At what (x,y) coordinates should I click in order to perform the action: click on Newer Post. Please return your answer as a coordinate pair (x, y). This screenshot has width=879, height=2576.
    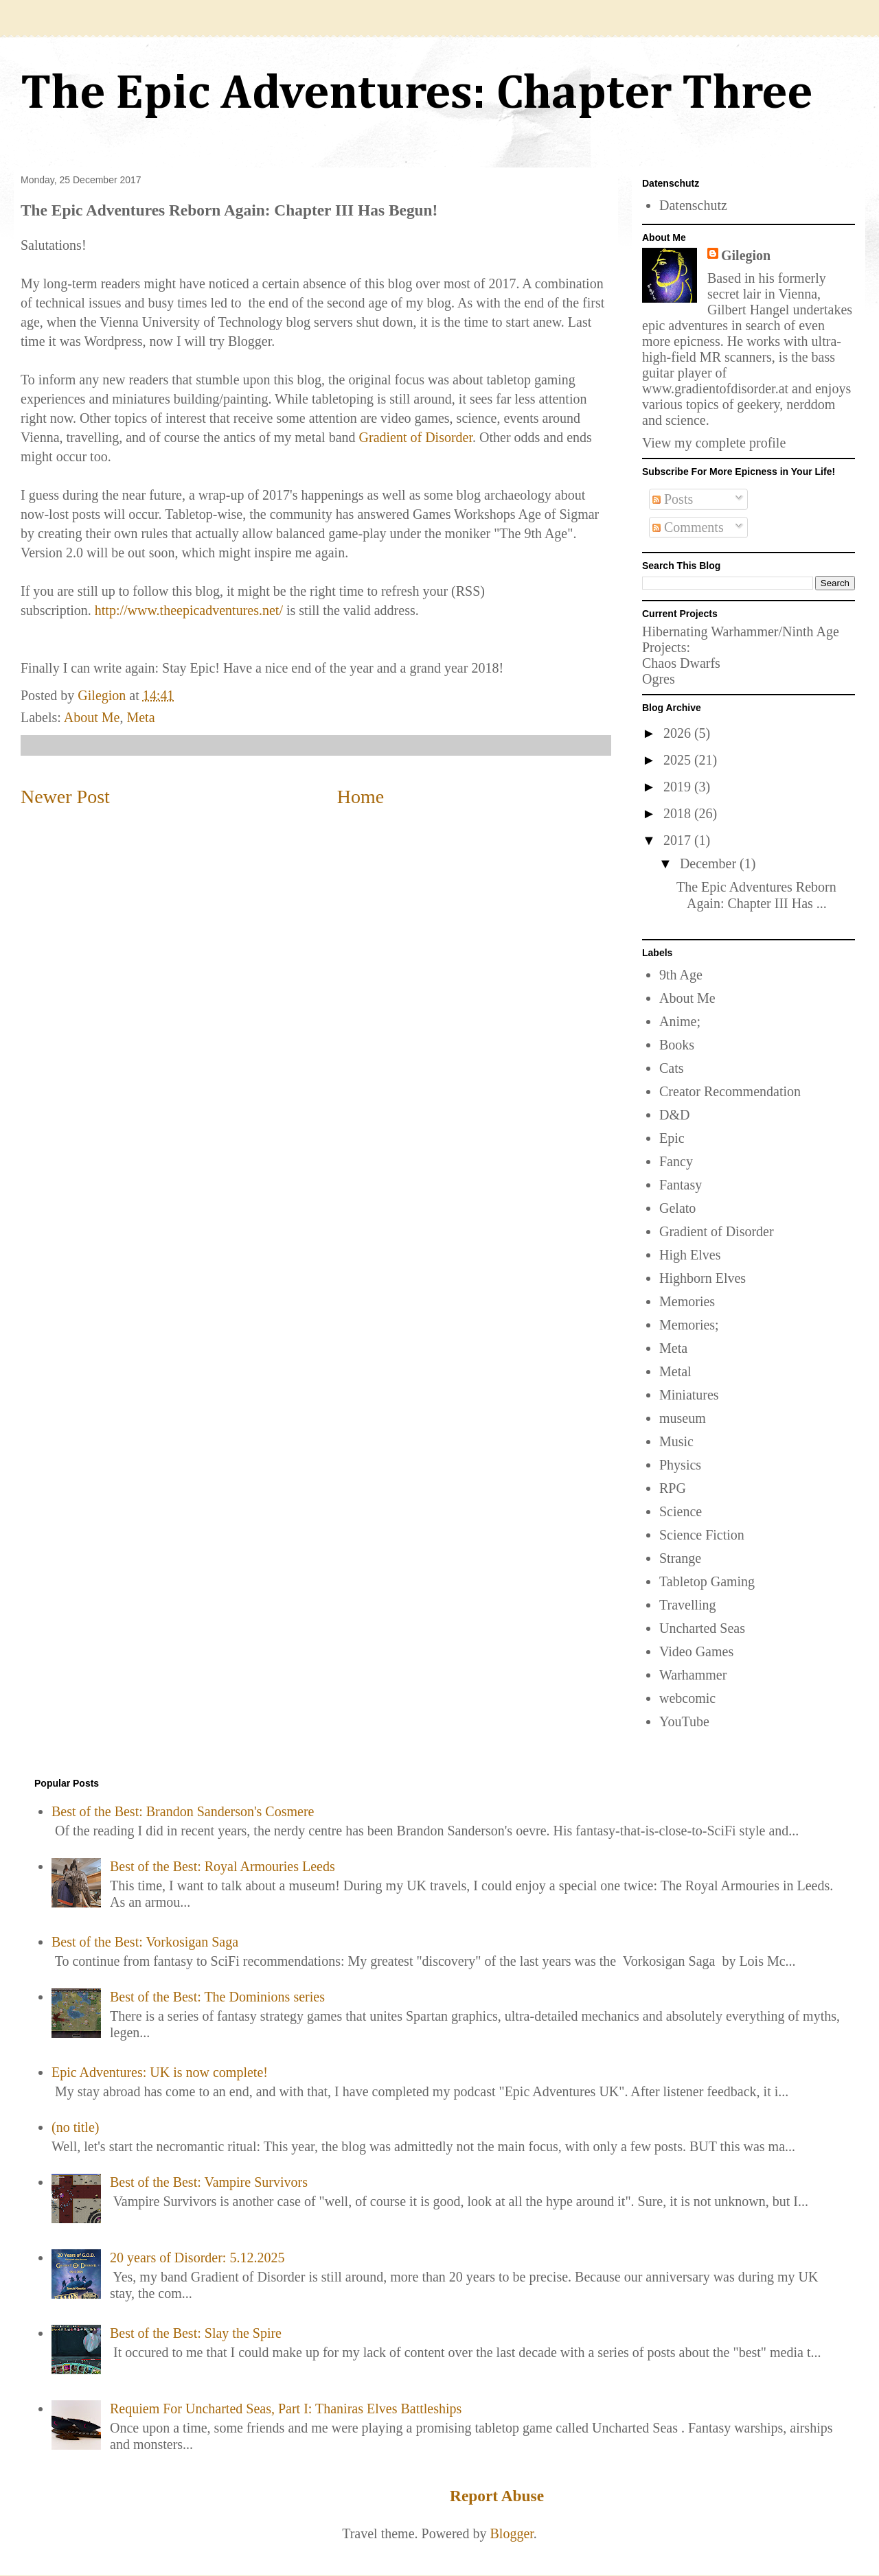
    Looking at the image, I should click on (65, 796).